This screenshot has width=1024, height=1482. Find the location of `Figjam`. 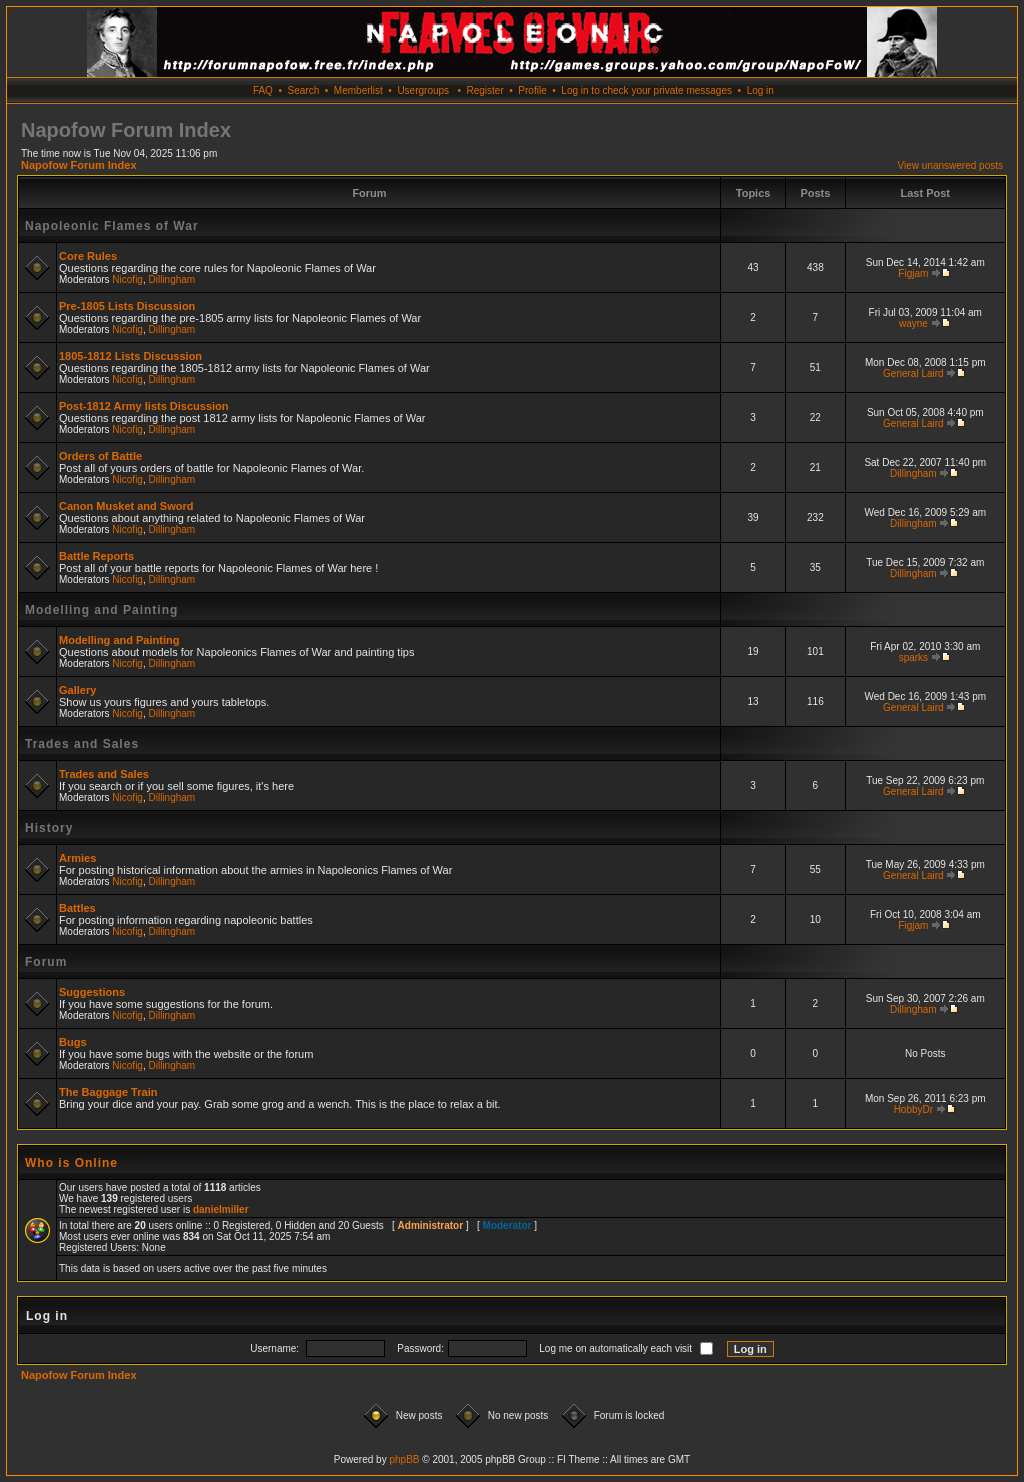

Figjam is located at coordinates (913, 273).